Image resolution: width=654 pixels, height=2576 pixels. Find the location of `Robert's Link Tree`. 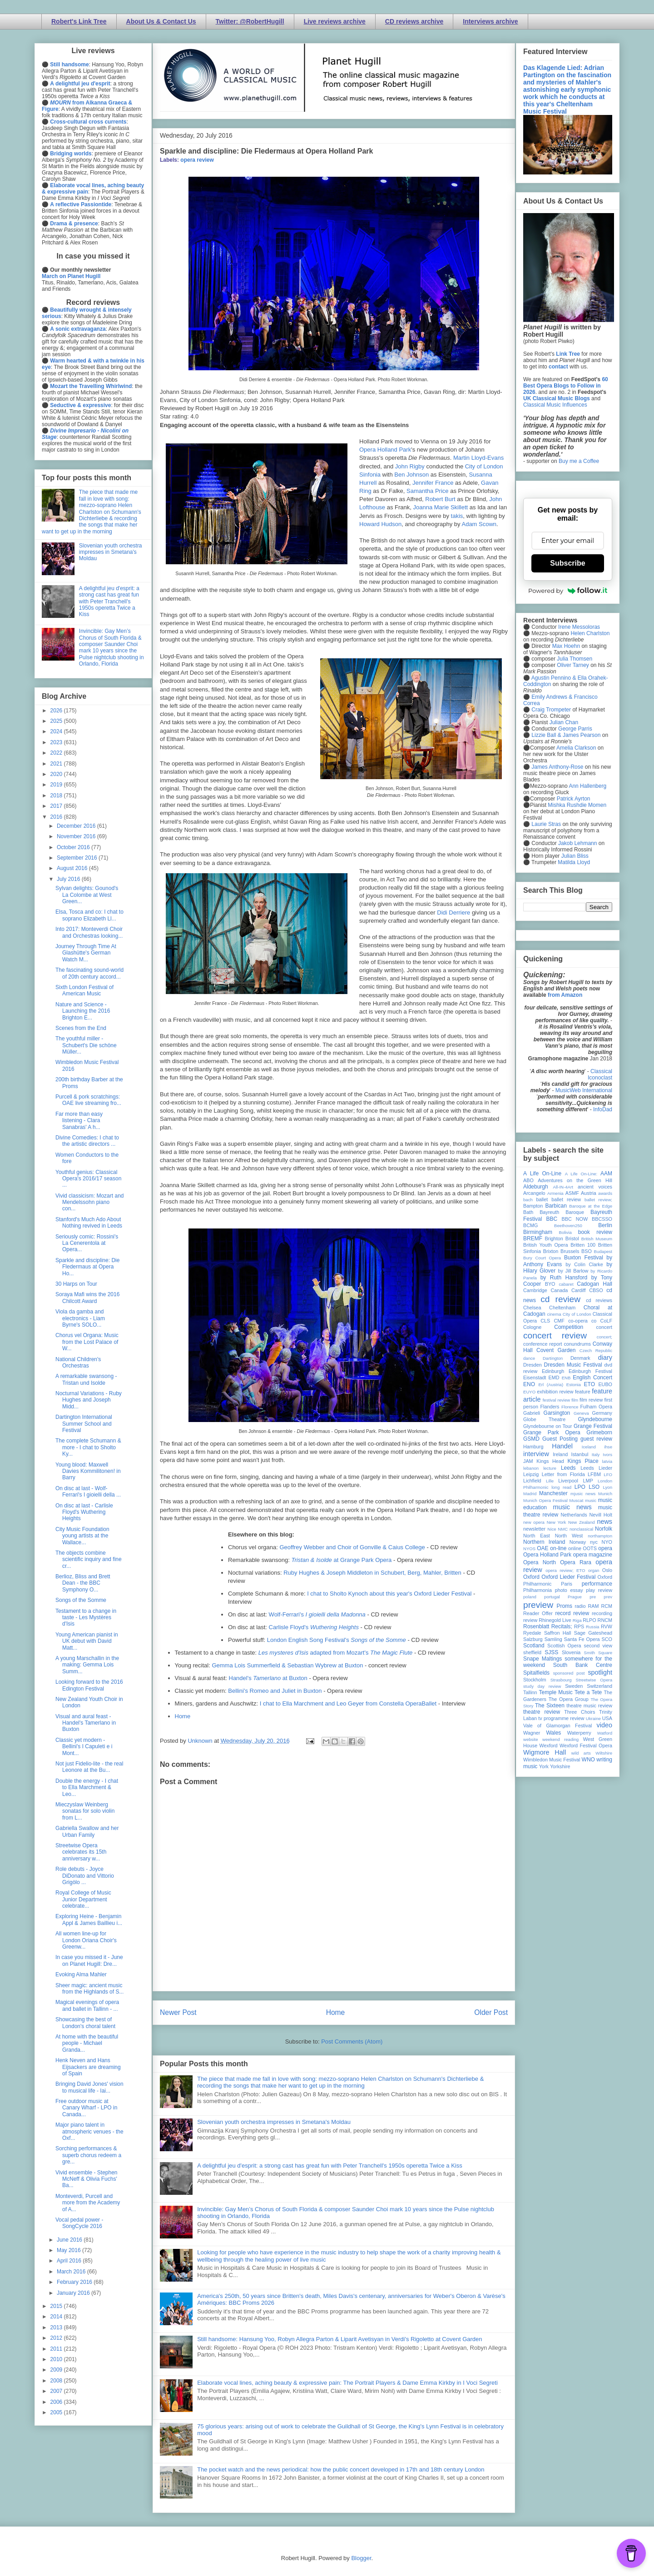

Robert's Link Tree is located at coordinates (79, 21).